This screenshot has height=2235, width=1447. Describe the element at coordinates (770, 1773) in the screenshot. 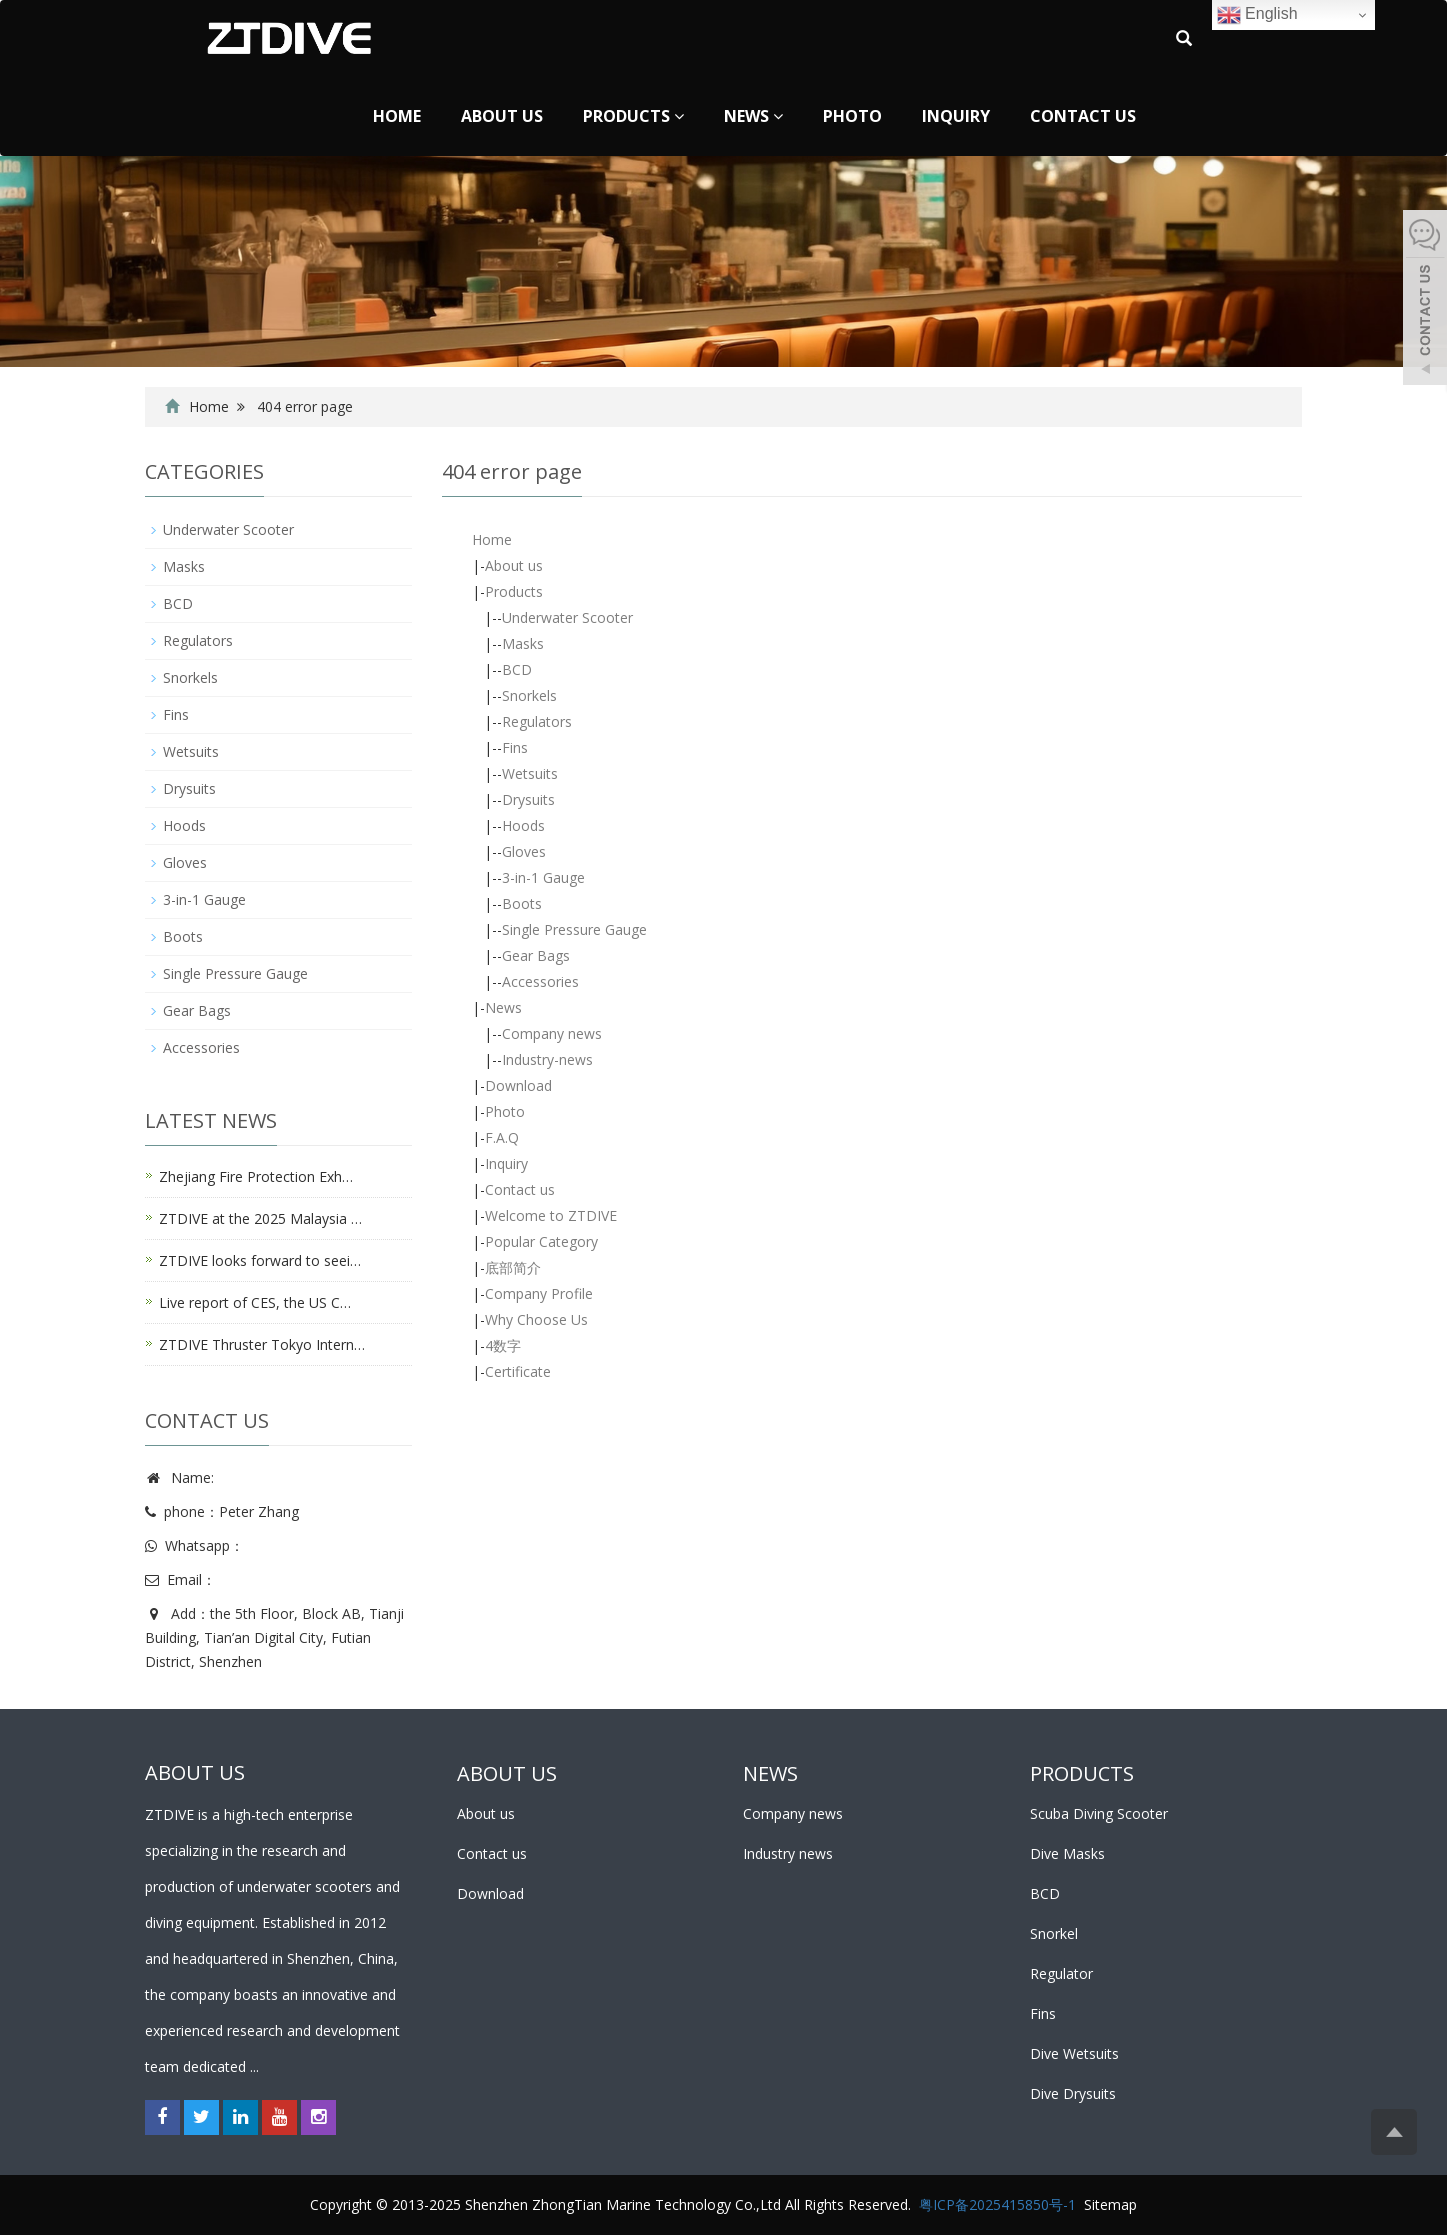

I see `NEWS` at that location.